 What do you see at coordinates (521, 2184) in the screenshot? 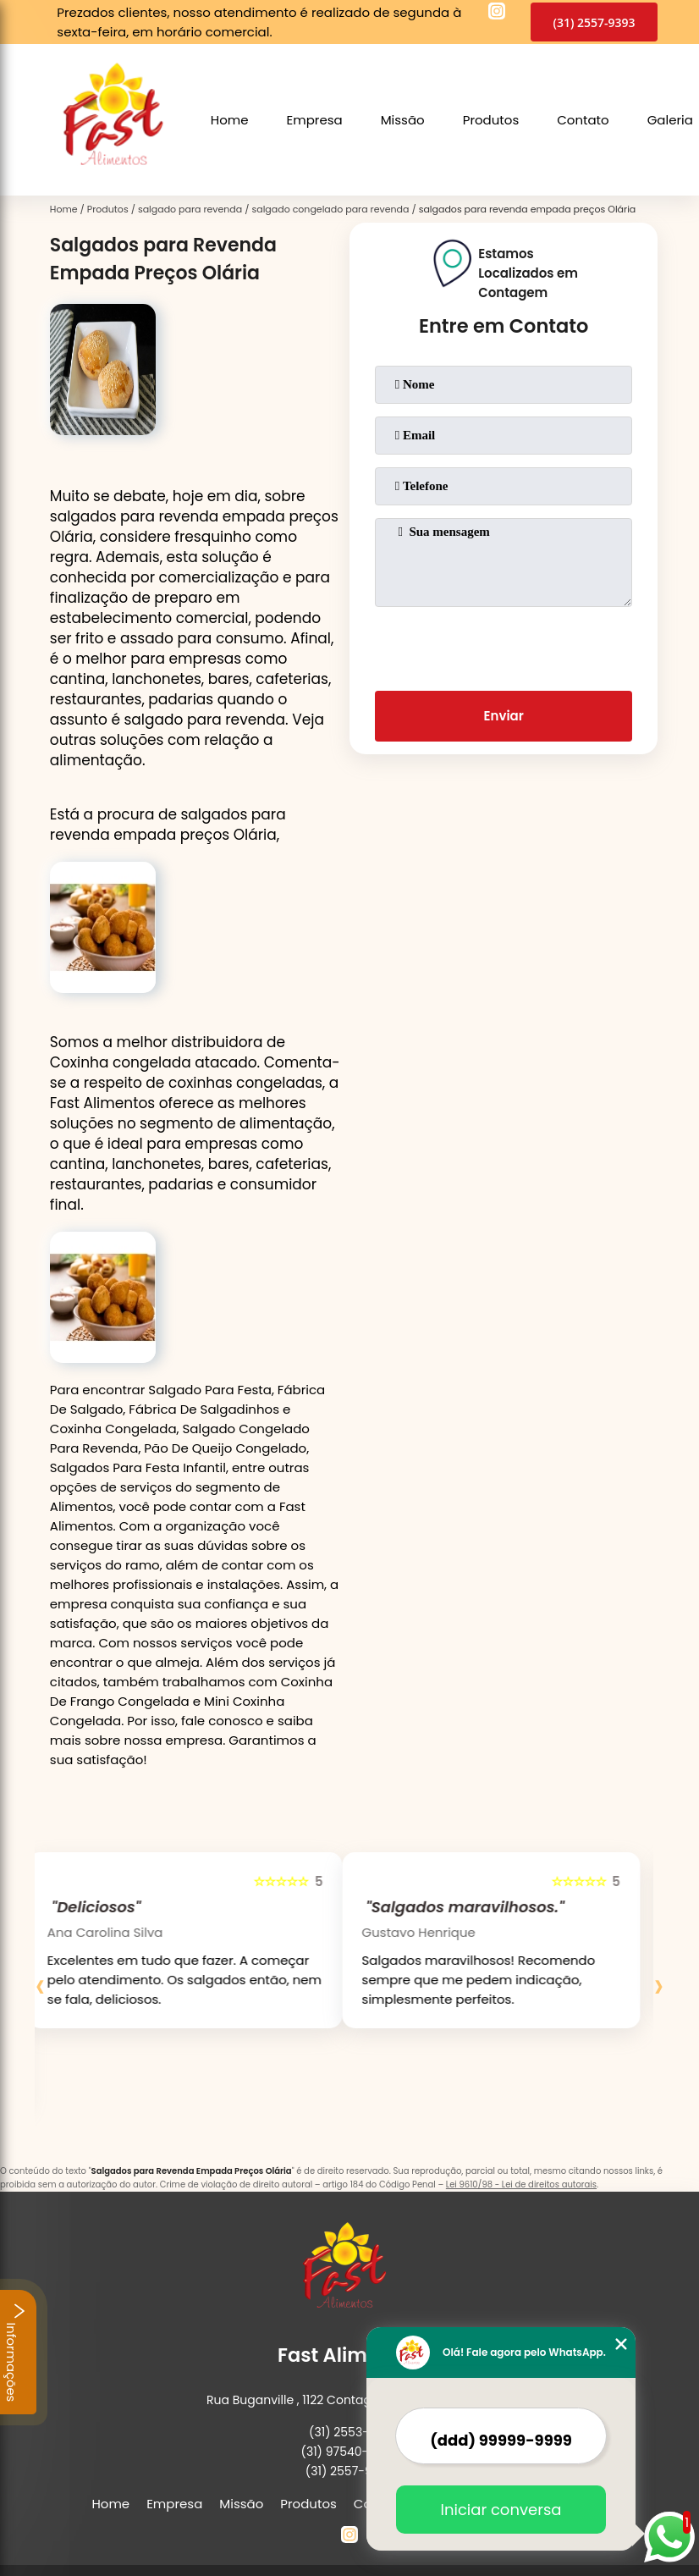
I see `Lei 9610/98 - Lei de direitos autorais` at bounding box center [521, 2184].